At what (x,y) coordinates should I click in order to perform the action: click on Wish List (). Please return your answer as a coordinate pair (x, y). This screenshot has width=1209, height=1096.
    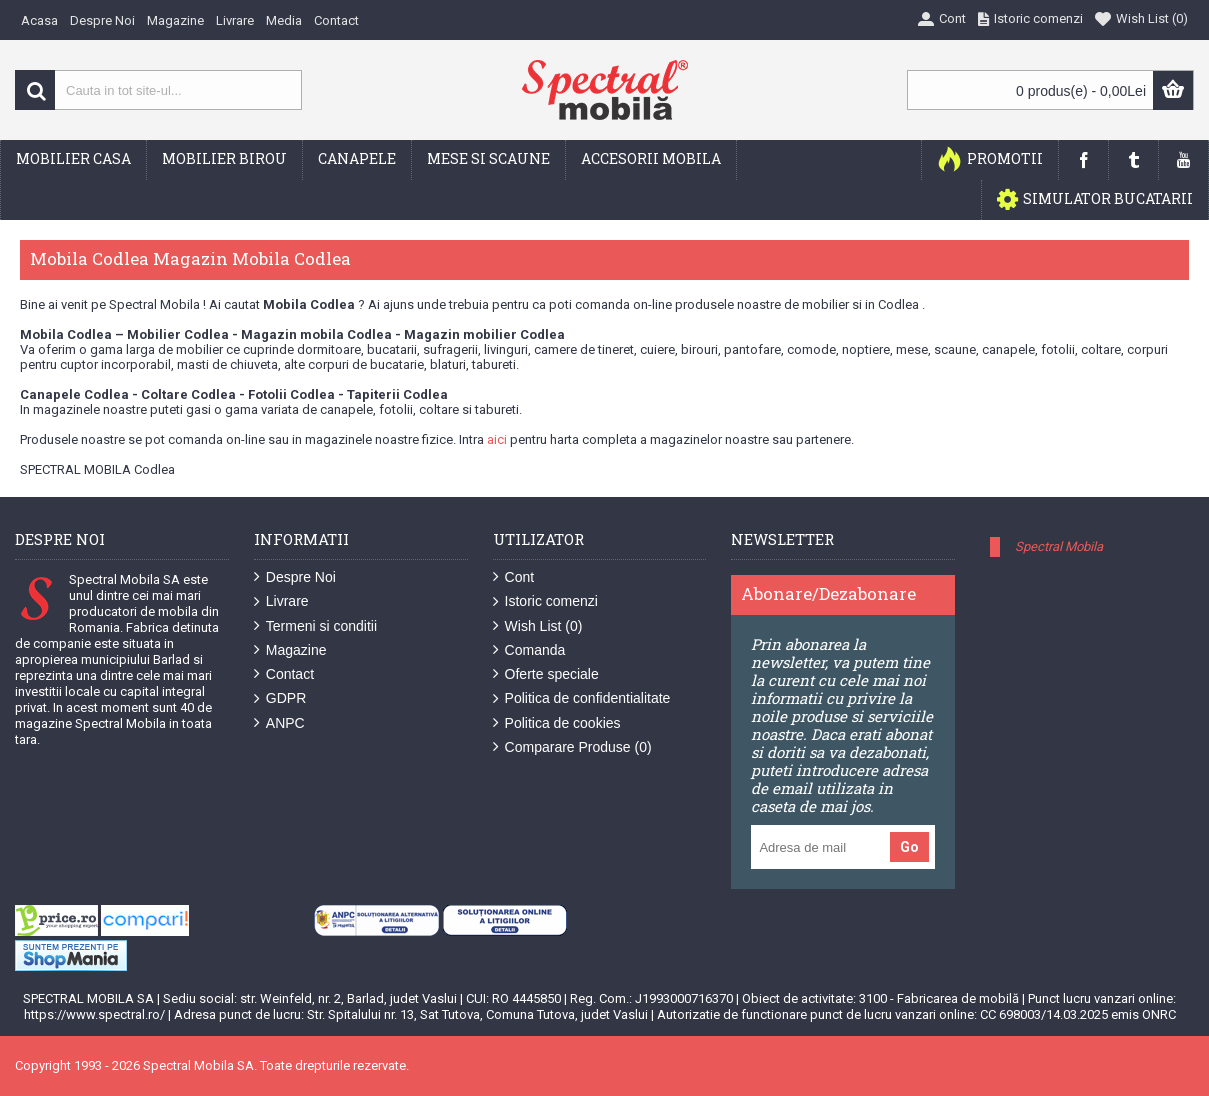
    Looking at the image, I should click on (538, 626).